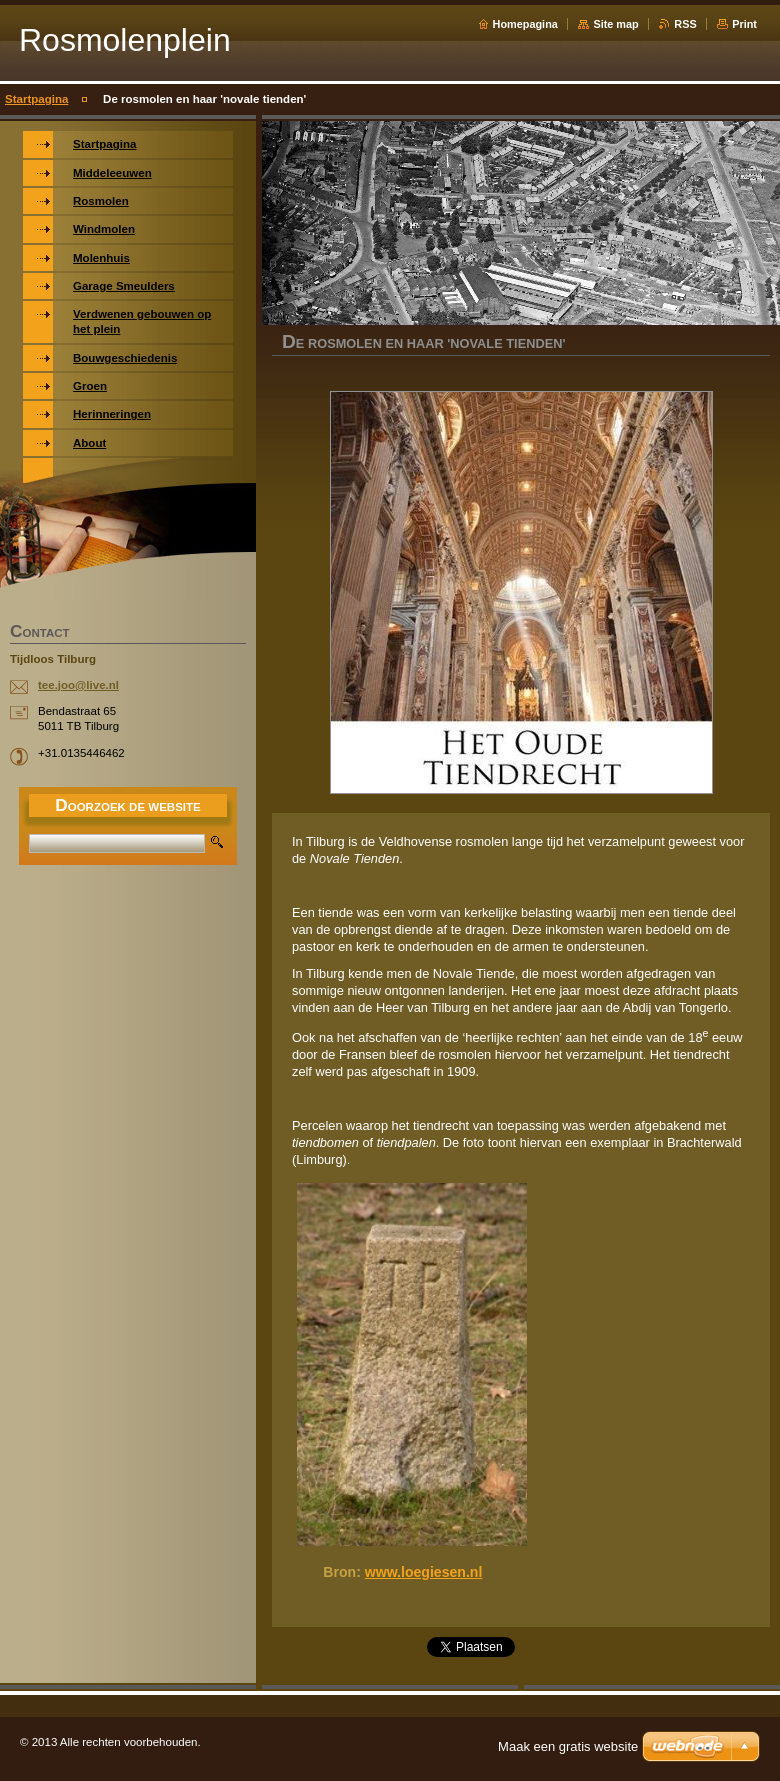  I want to click on Homepagina, so click(525, 24).